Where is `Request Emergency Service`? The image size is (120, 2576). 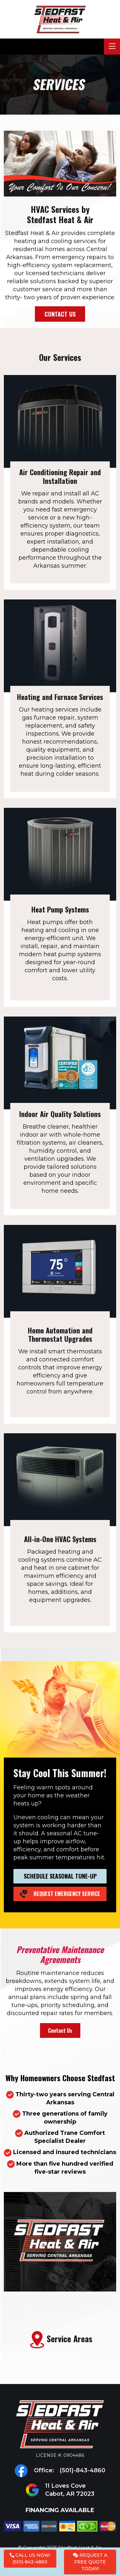
Request Emergency Service is located at coordinates (60, 1894).